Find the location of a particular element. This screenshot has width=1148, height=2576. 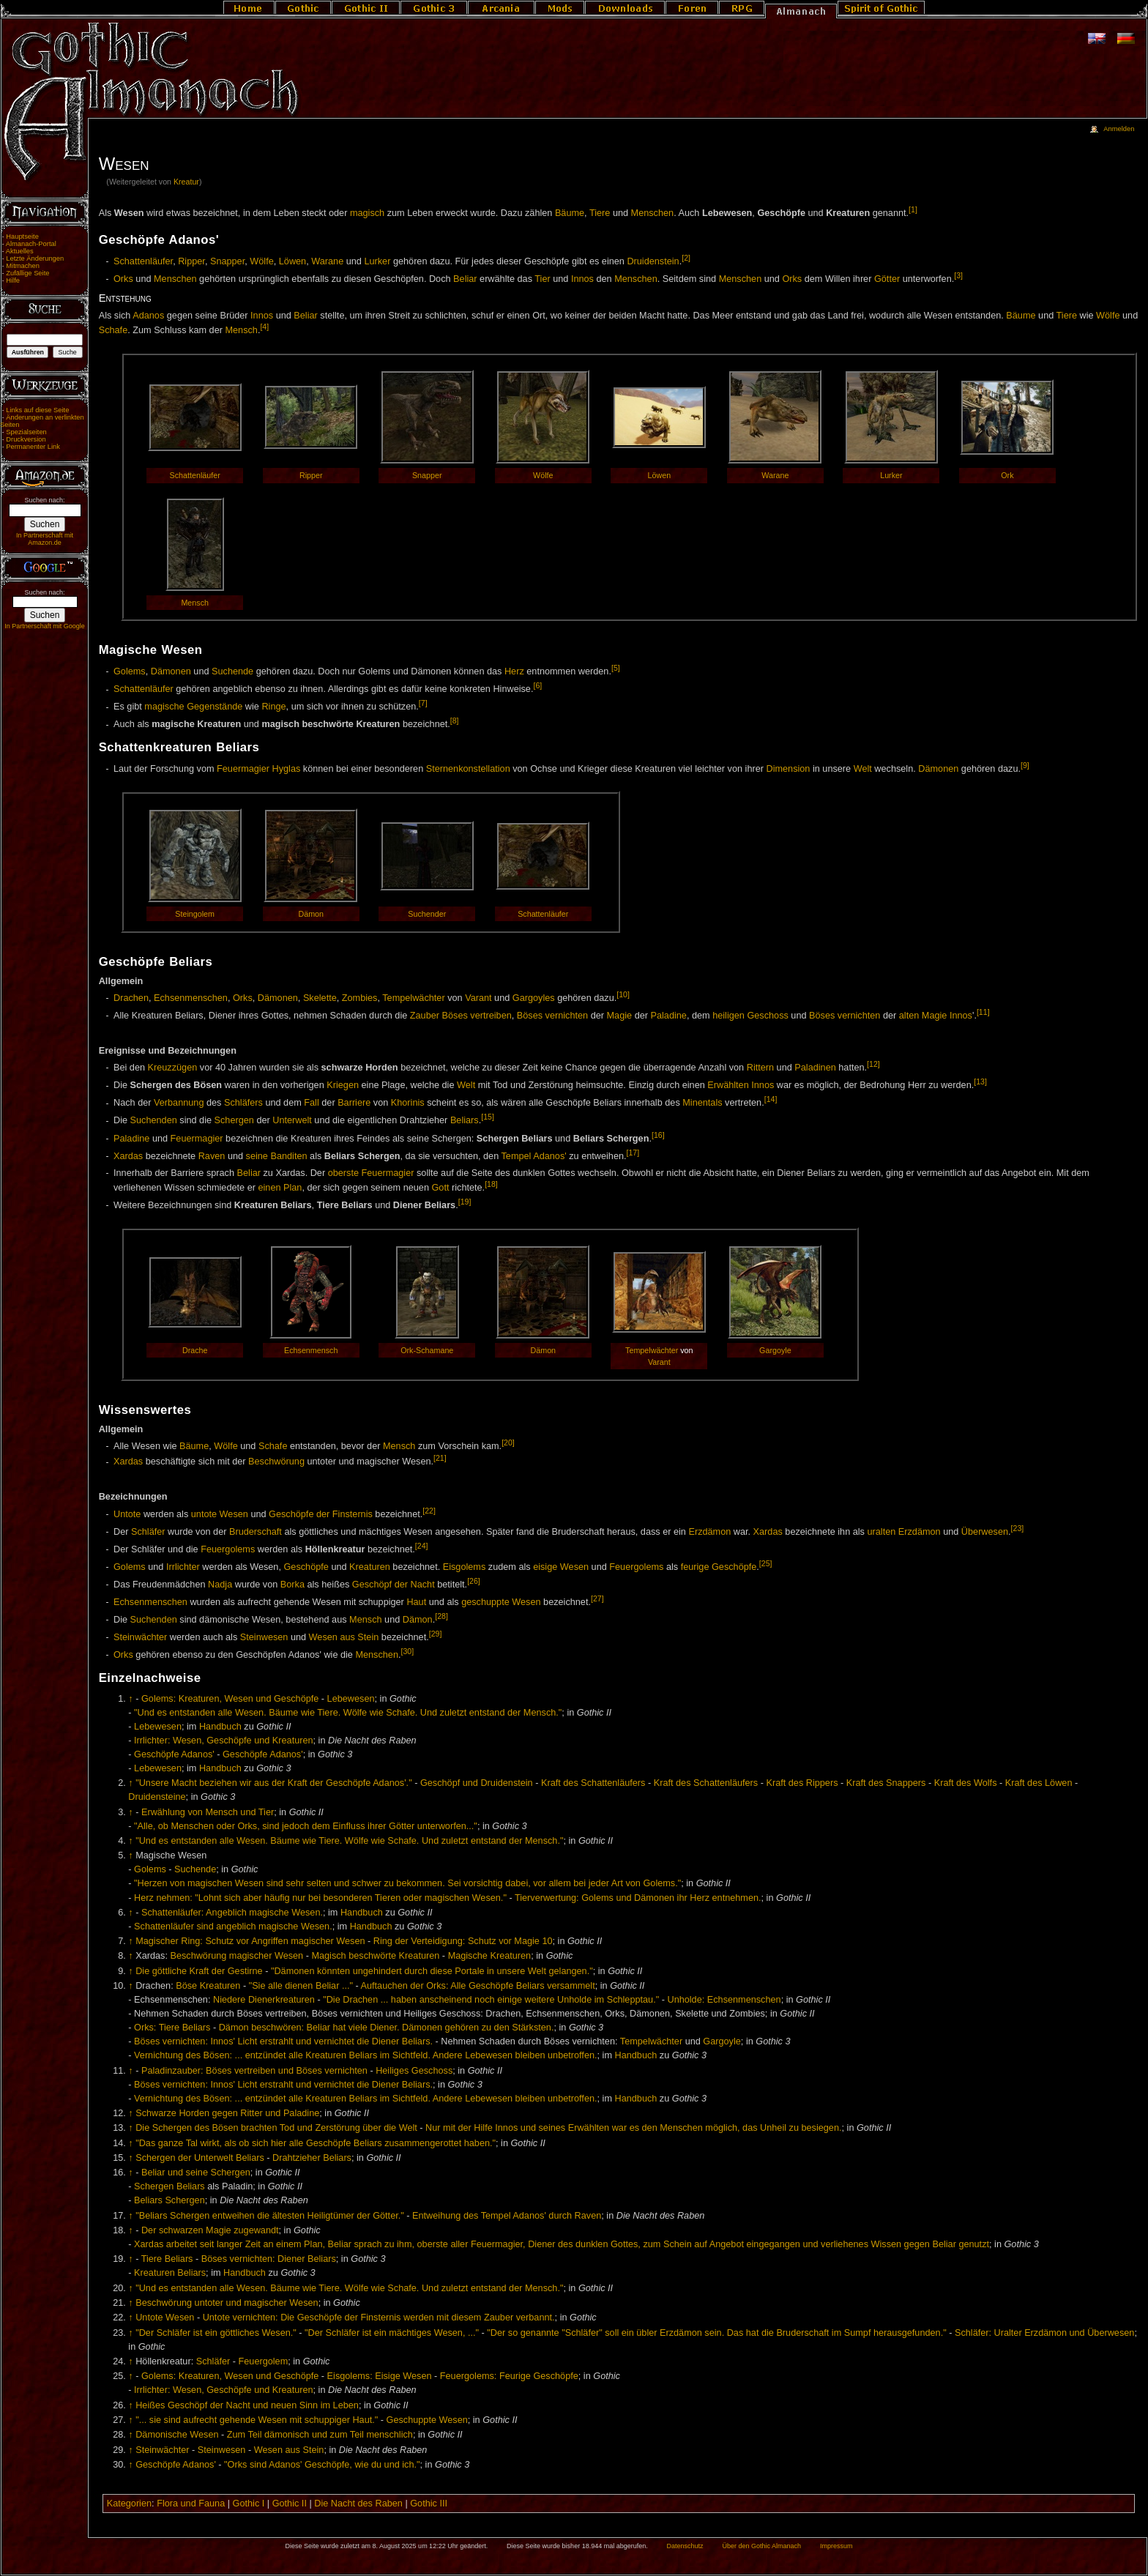

In Partnerschaft mit Amazon.de is located at coordinates (44, 539).